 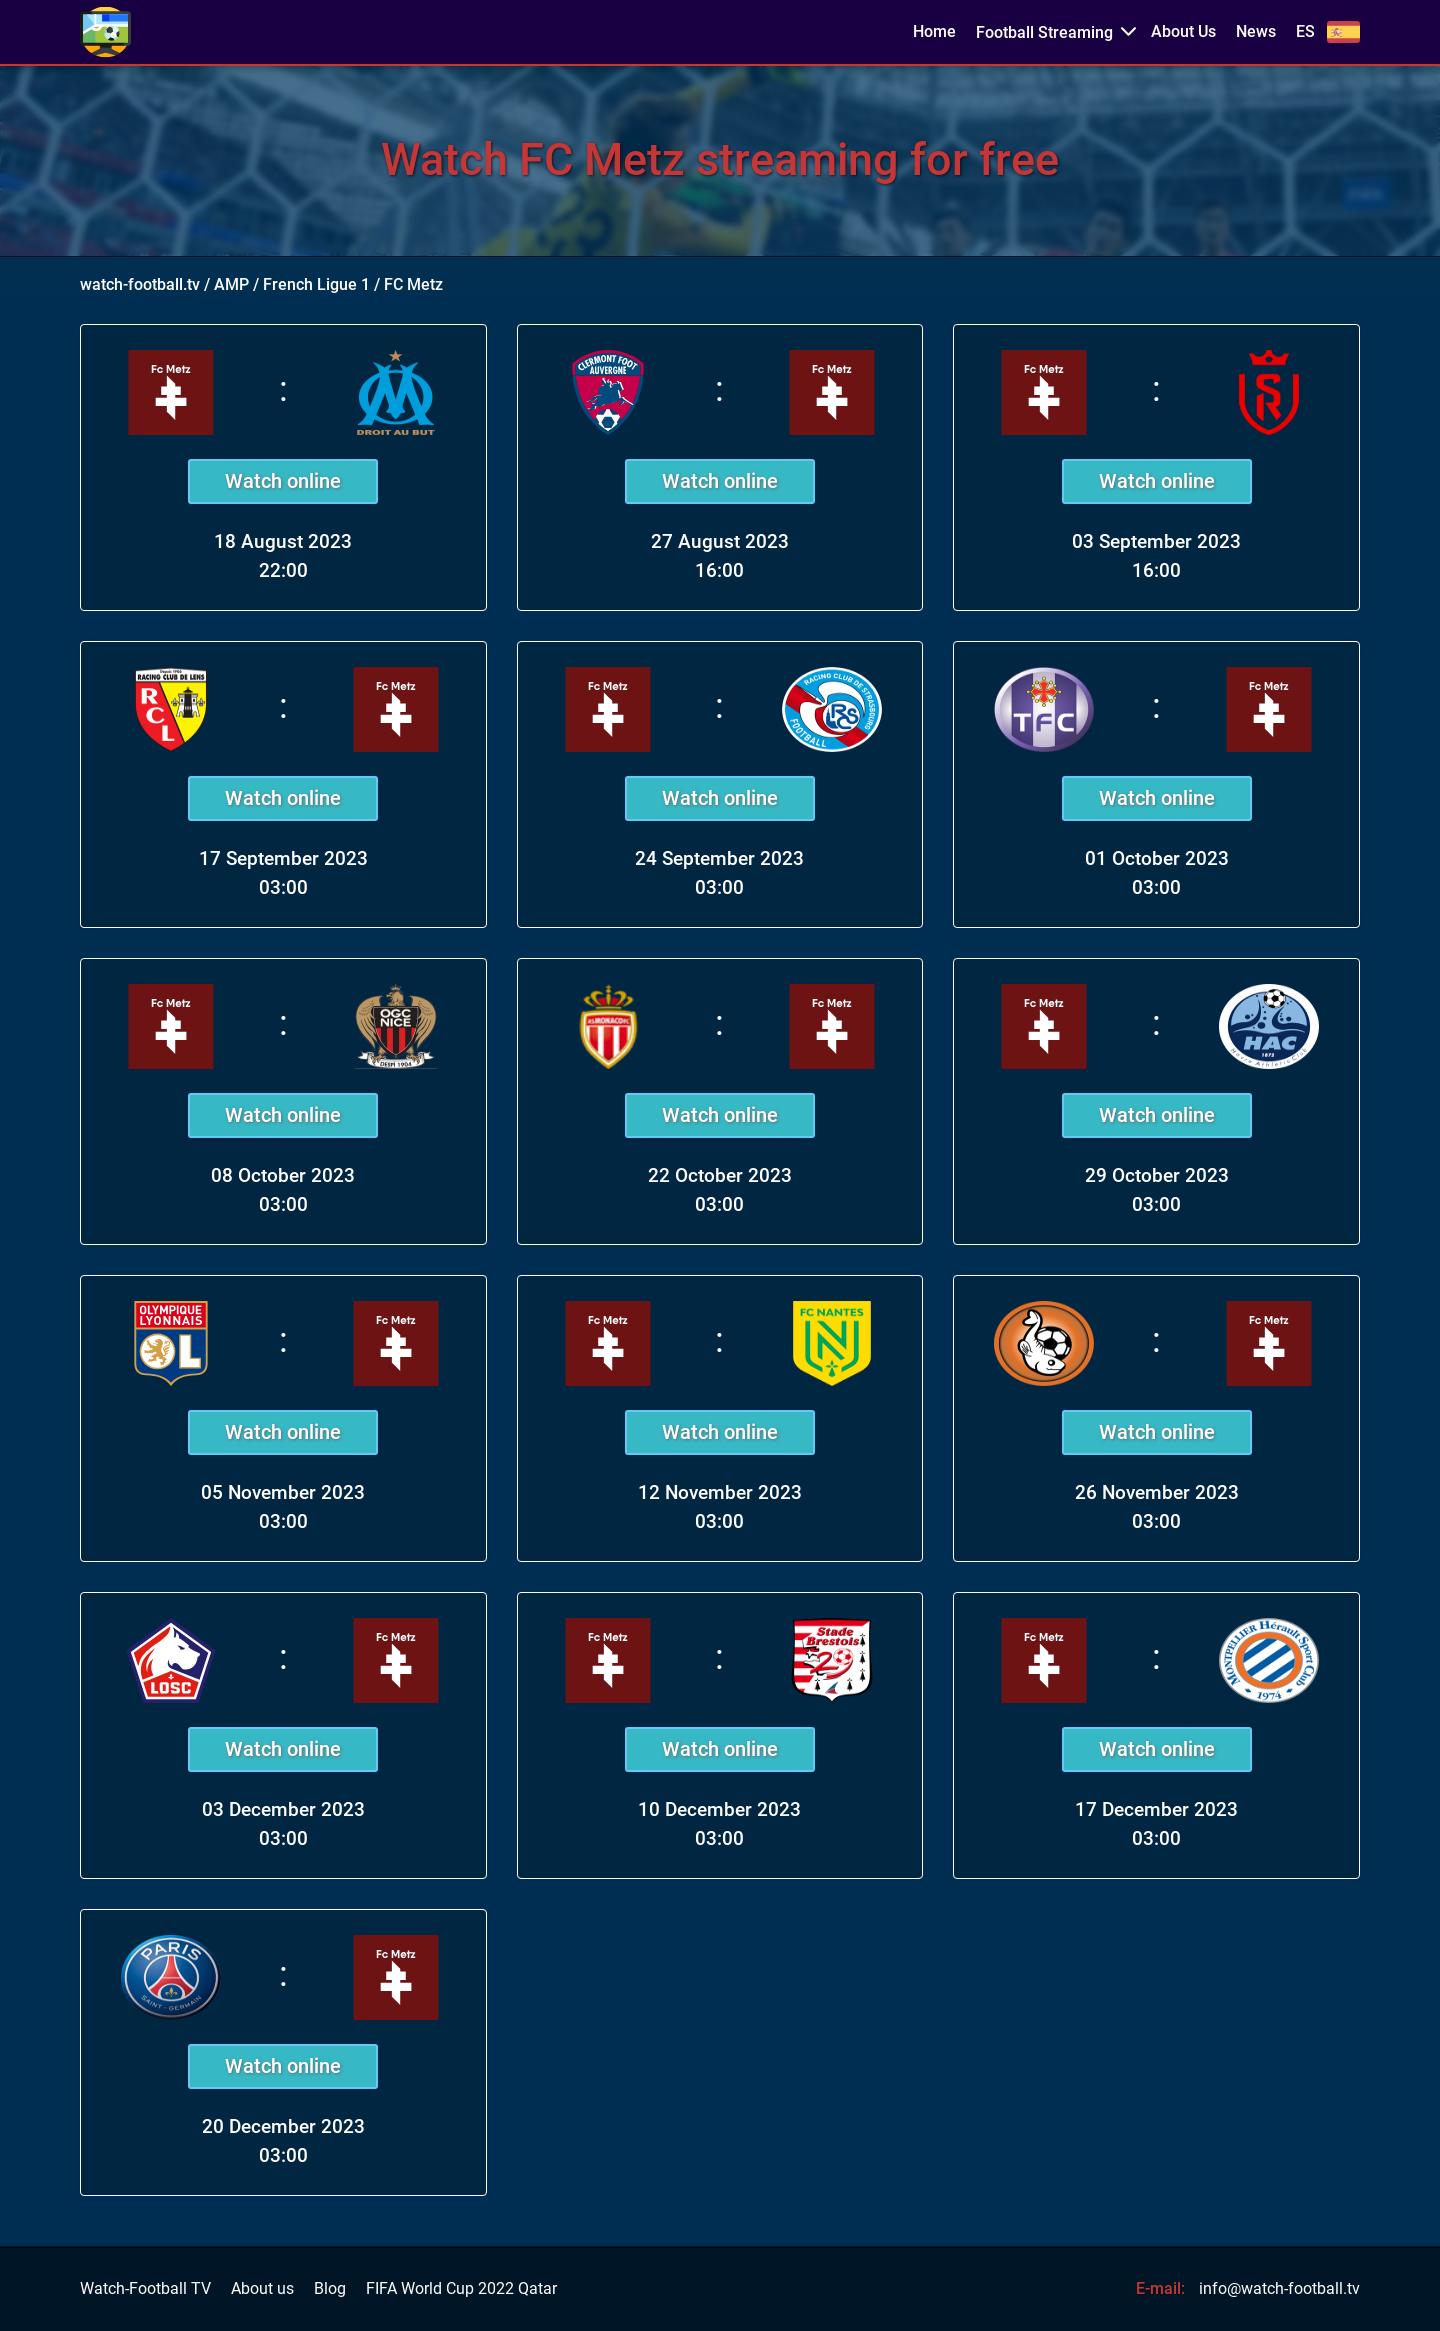 I want to click on About us, so click(x=262, y=2289).